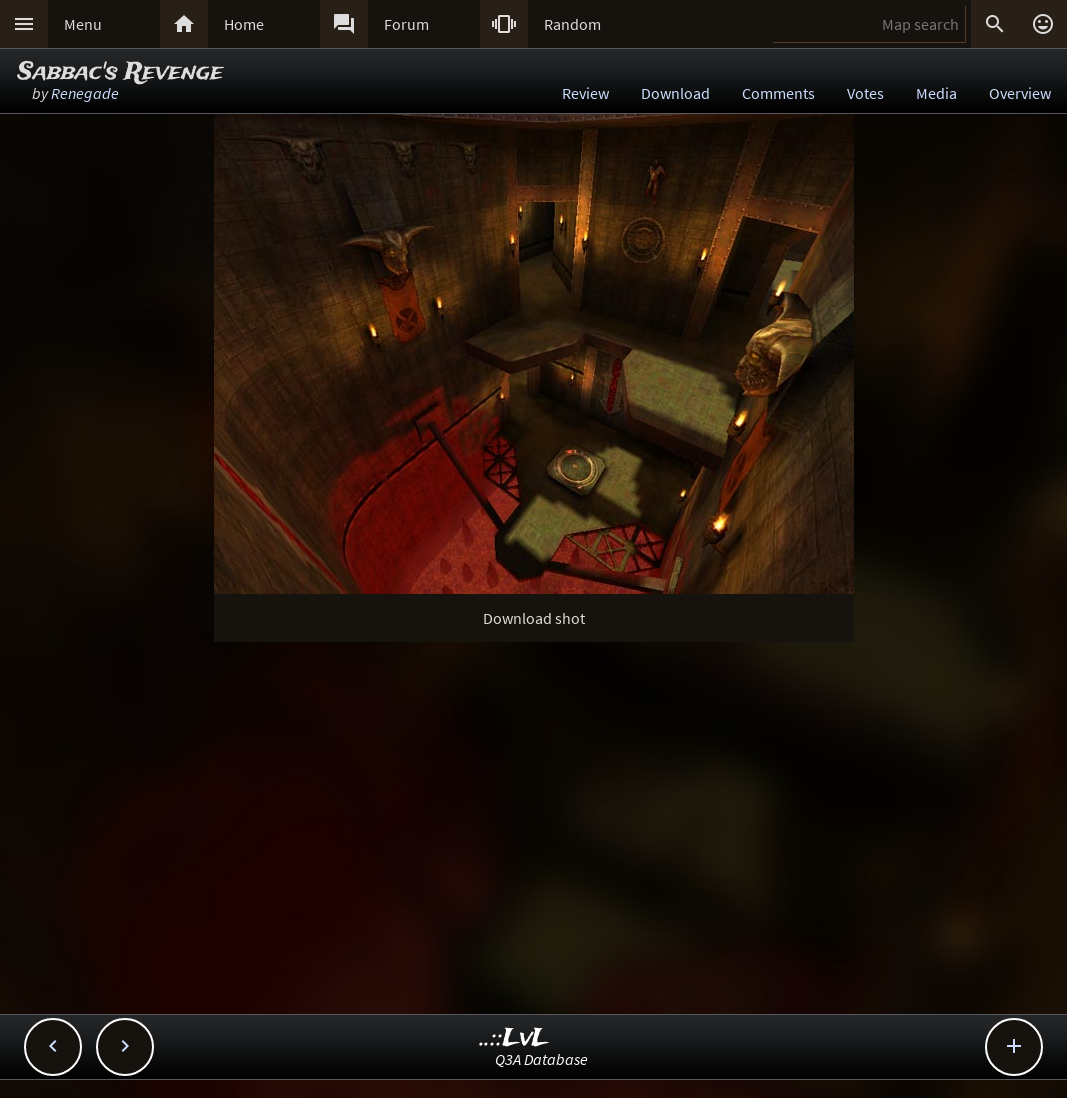 This screenshot has height=1098, width=1067. What do you see at coordinates (406, 24) in the screenshot?
I see `Forum` at bounding box center [406, 24].